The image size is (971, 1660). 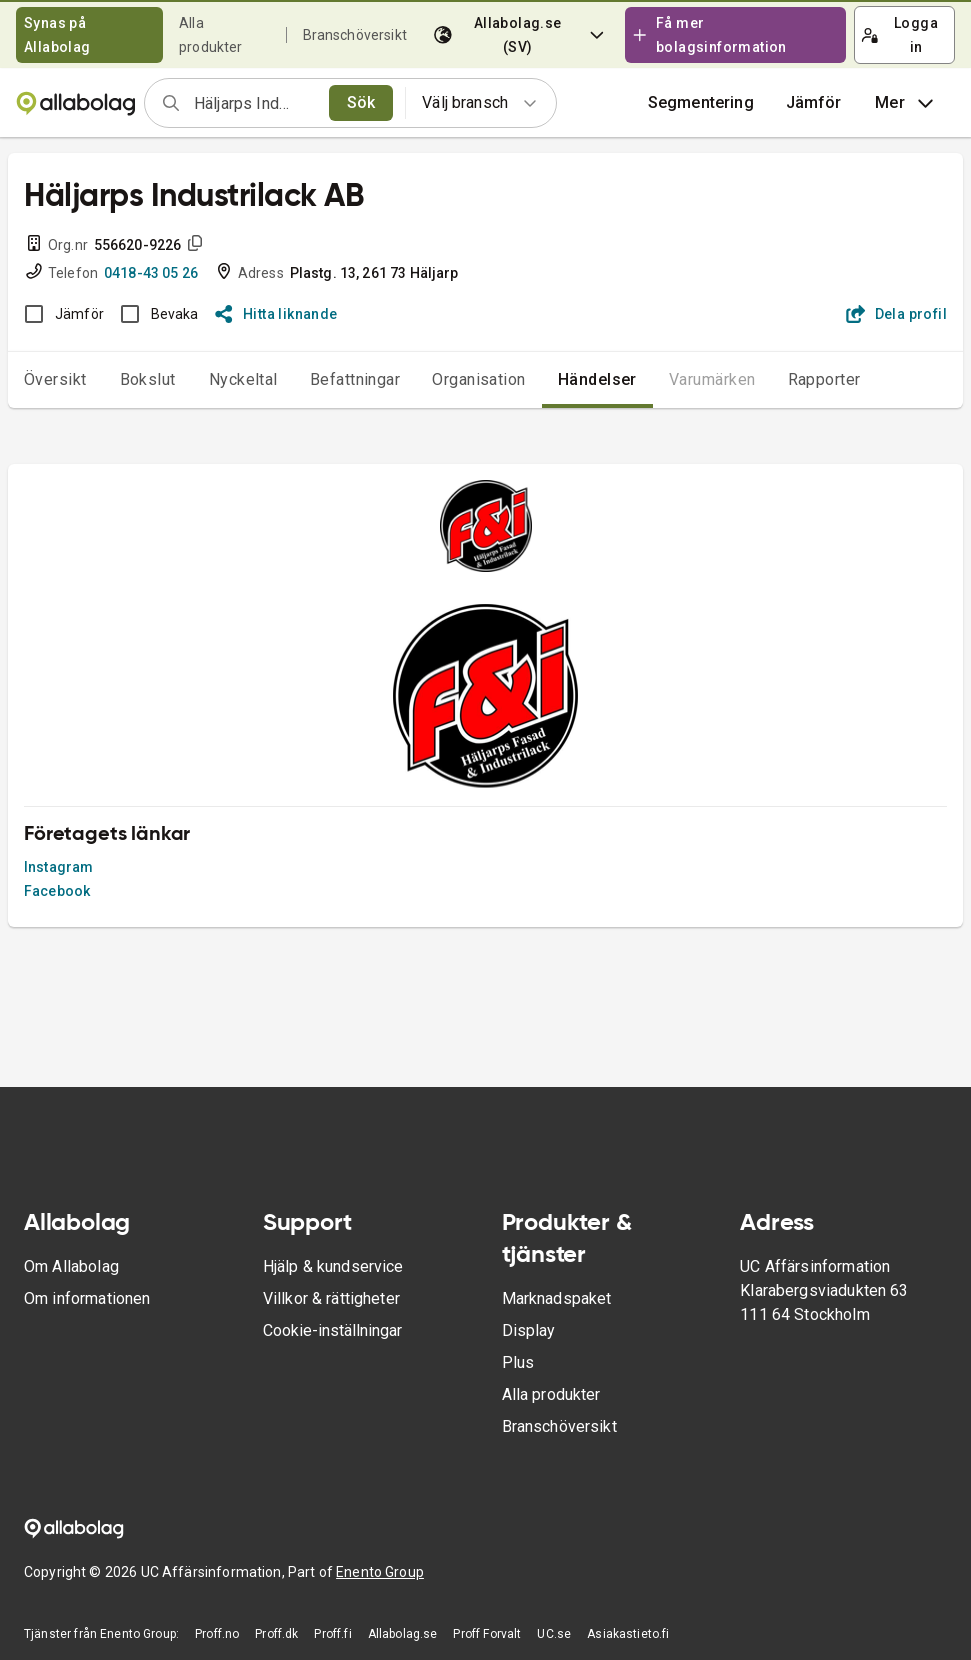 I want to click on [button], so click(x=814, y=103).